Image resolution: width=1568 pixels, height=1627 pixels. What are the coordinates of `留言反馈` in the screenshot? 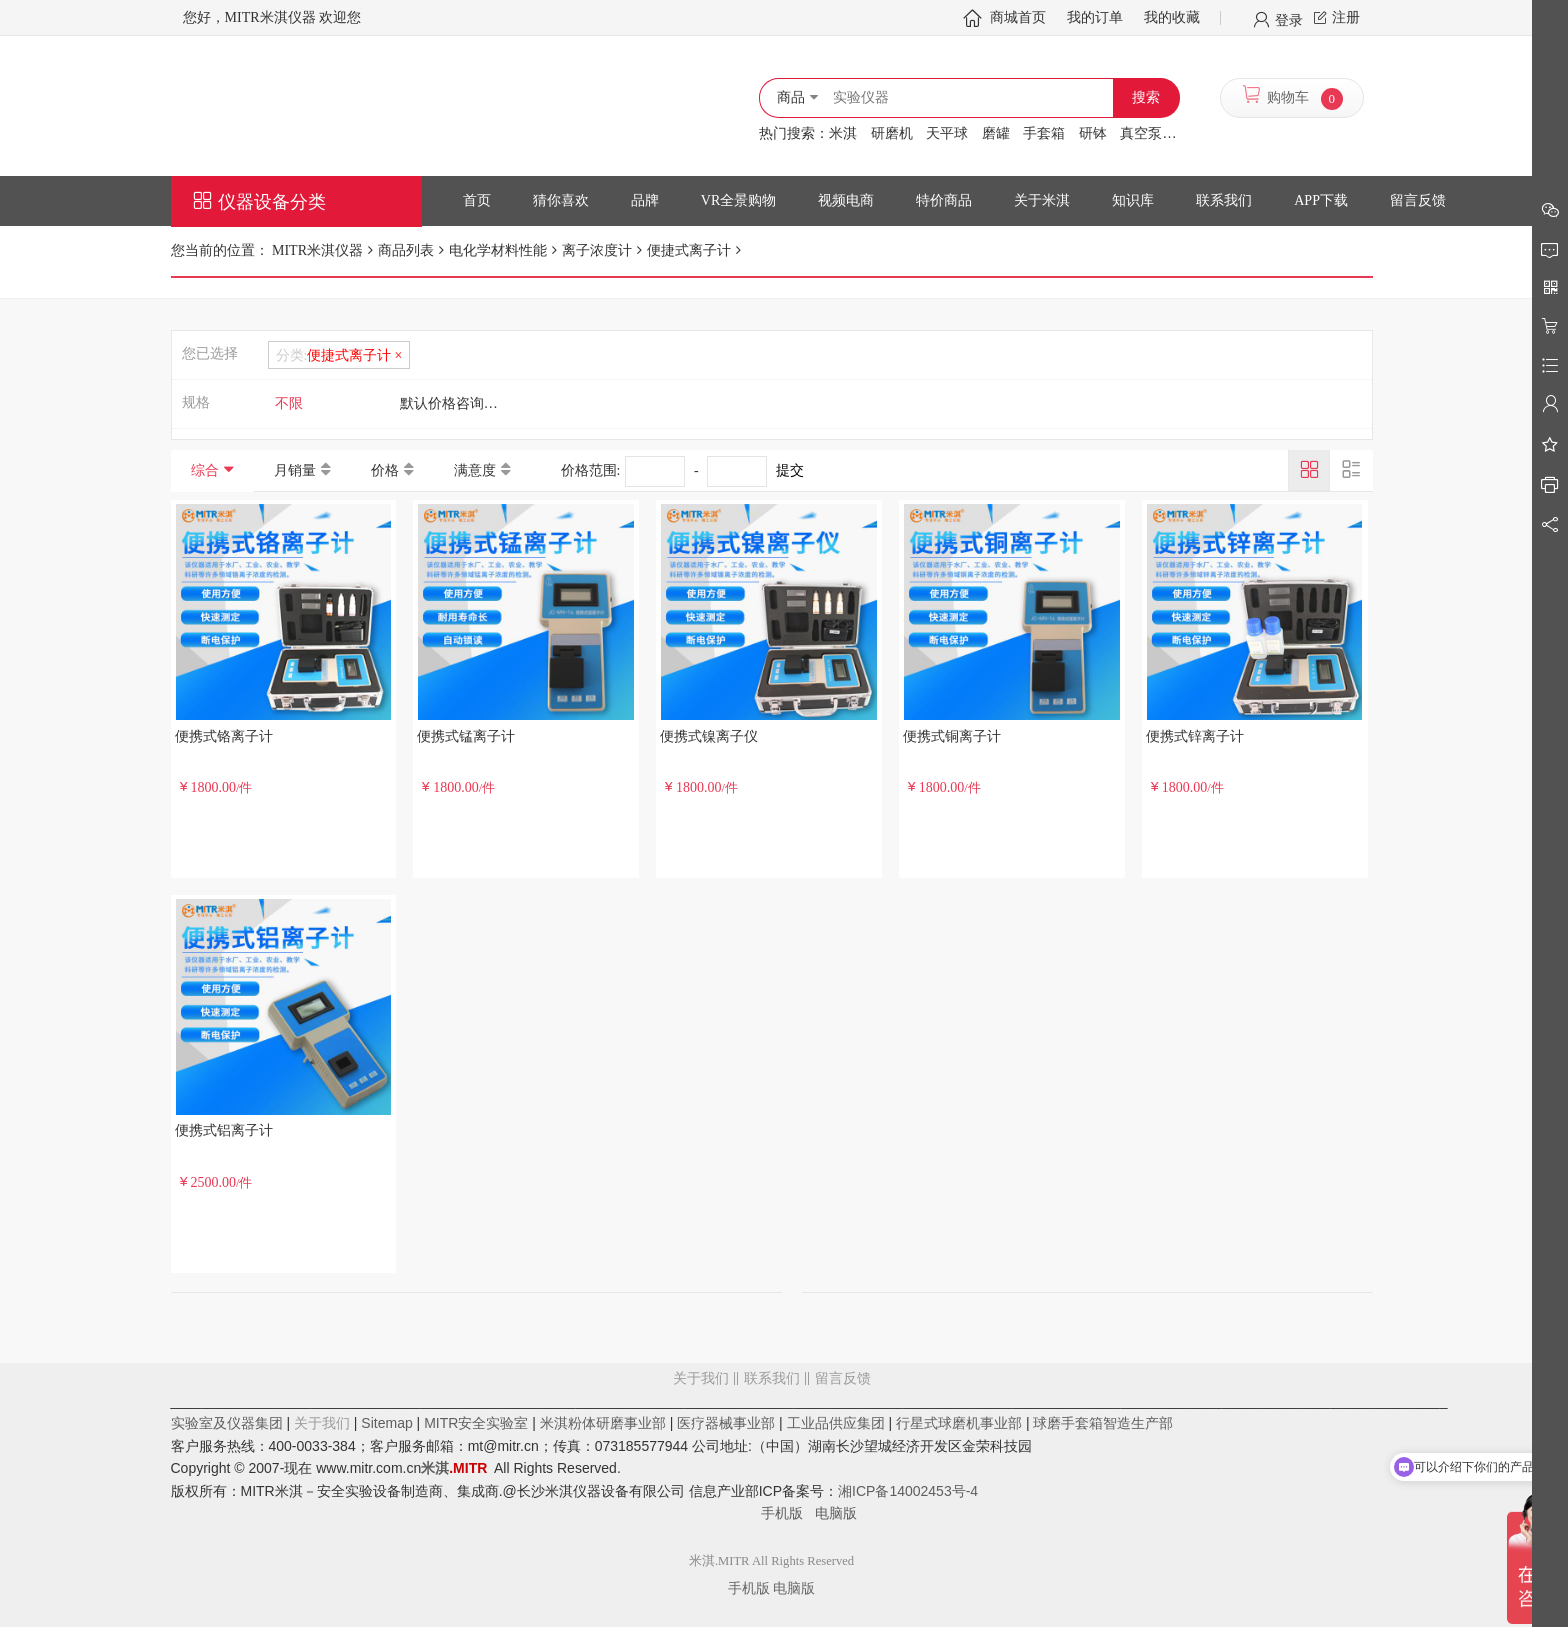 It's located at (772, 1459).